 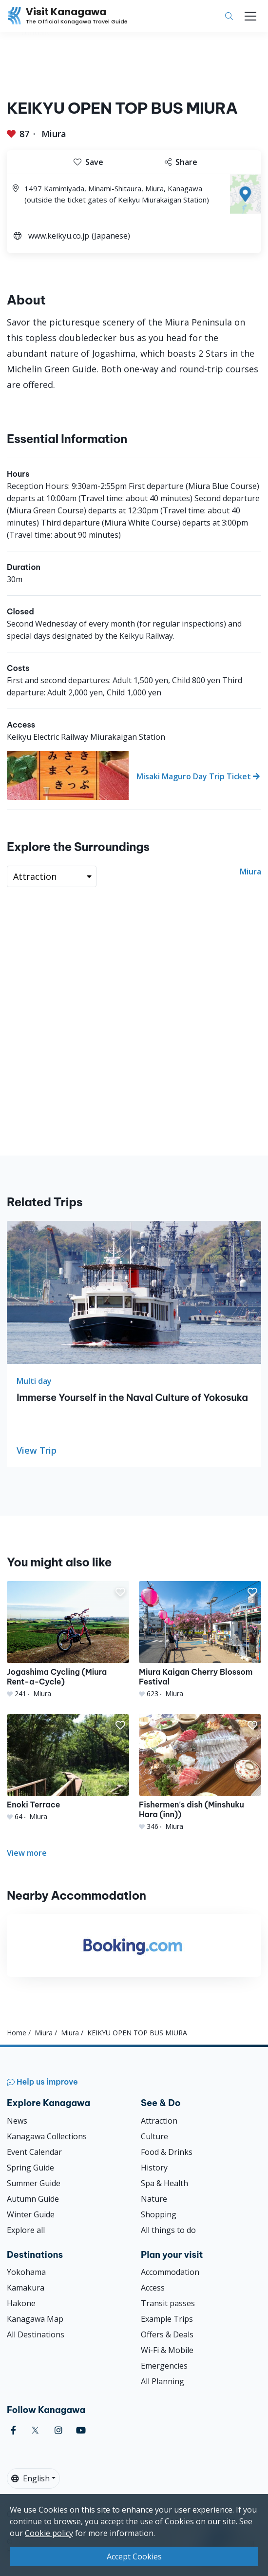 I want to click on Spa & Health, so click(x=164, y=2183).